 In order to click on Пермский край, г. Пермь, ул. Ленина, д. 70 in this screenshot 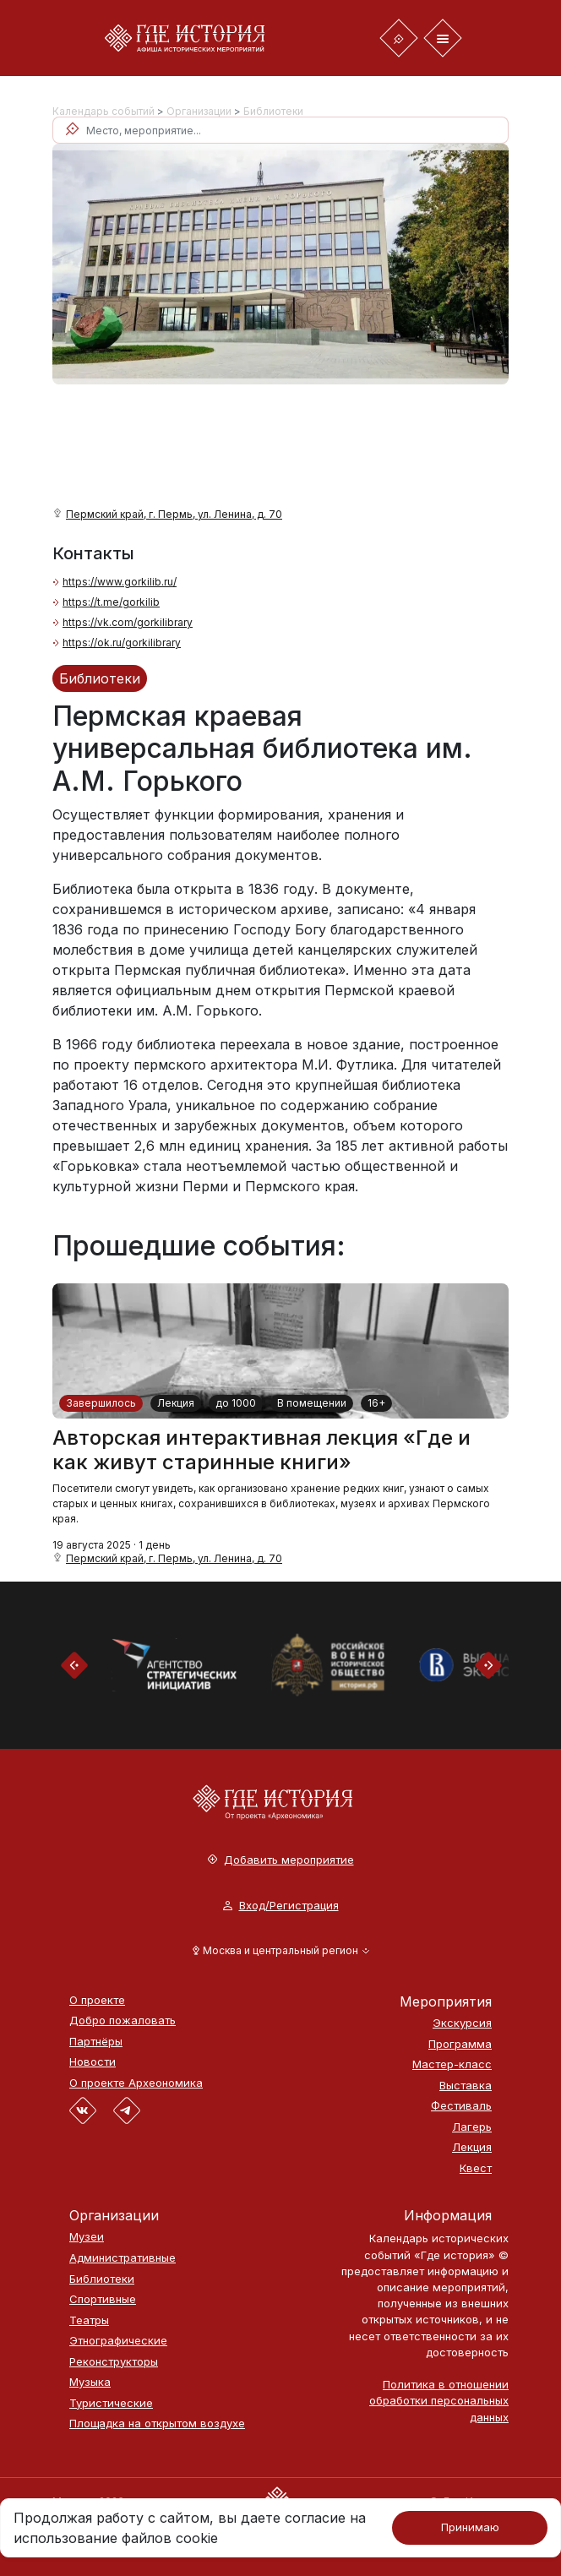, I will do `click(174, 514)`.